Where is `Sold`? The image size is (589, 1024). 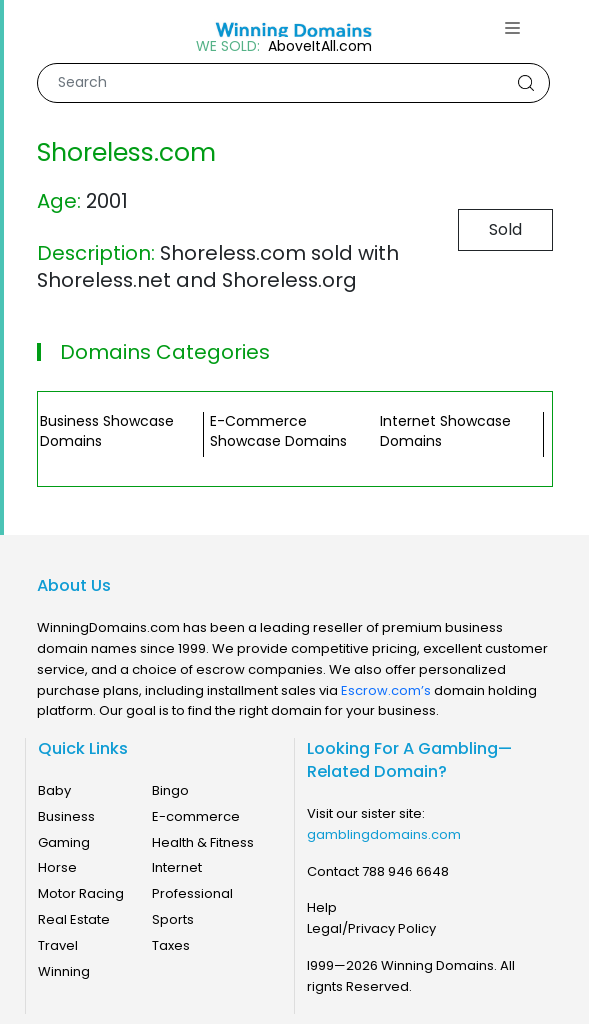 Sold is located at coordinates (505, 229).